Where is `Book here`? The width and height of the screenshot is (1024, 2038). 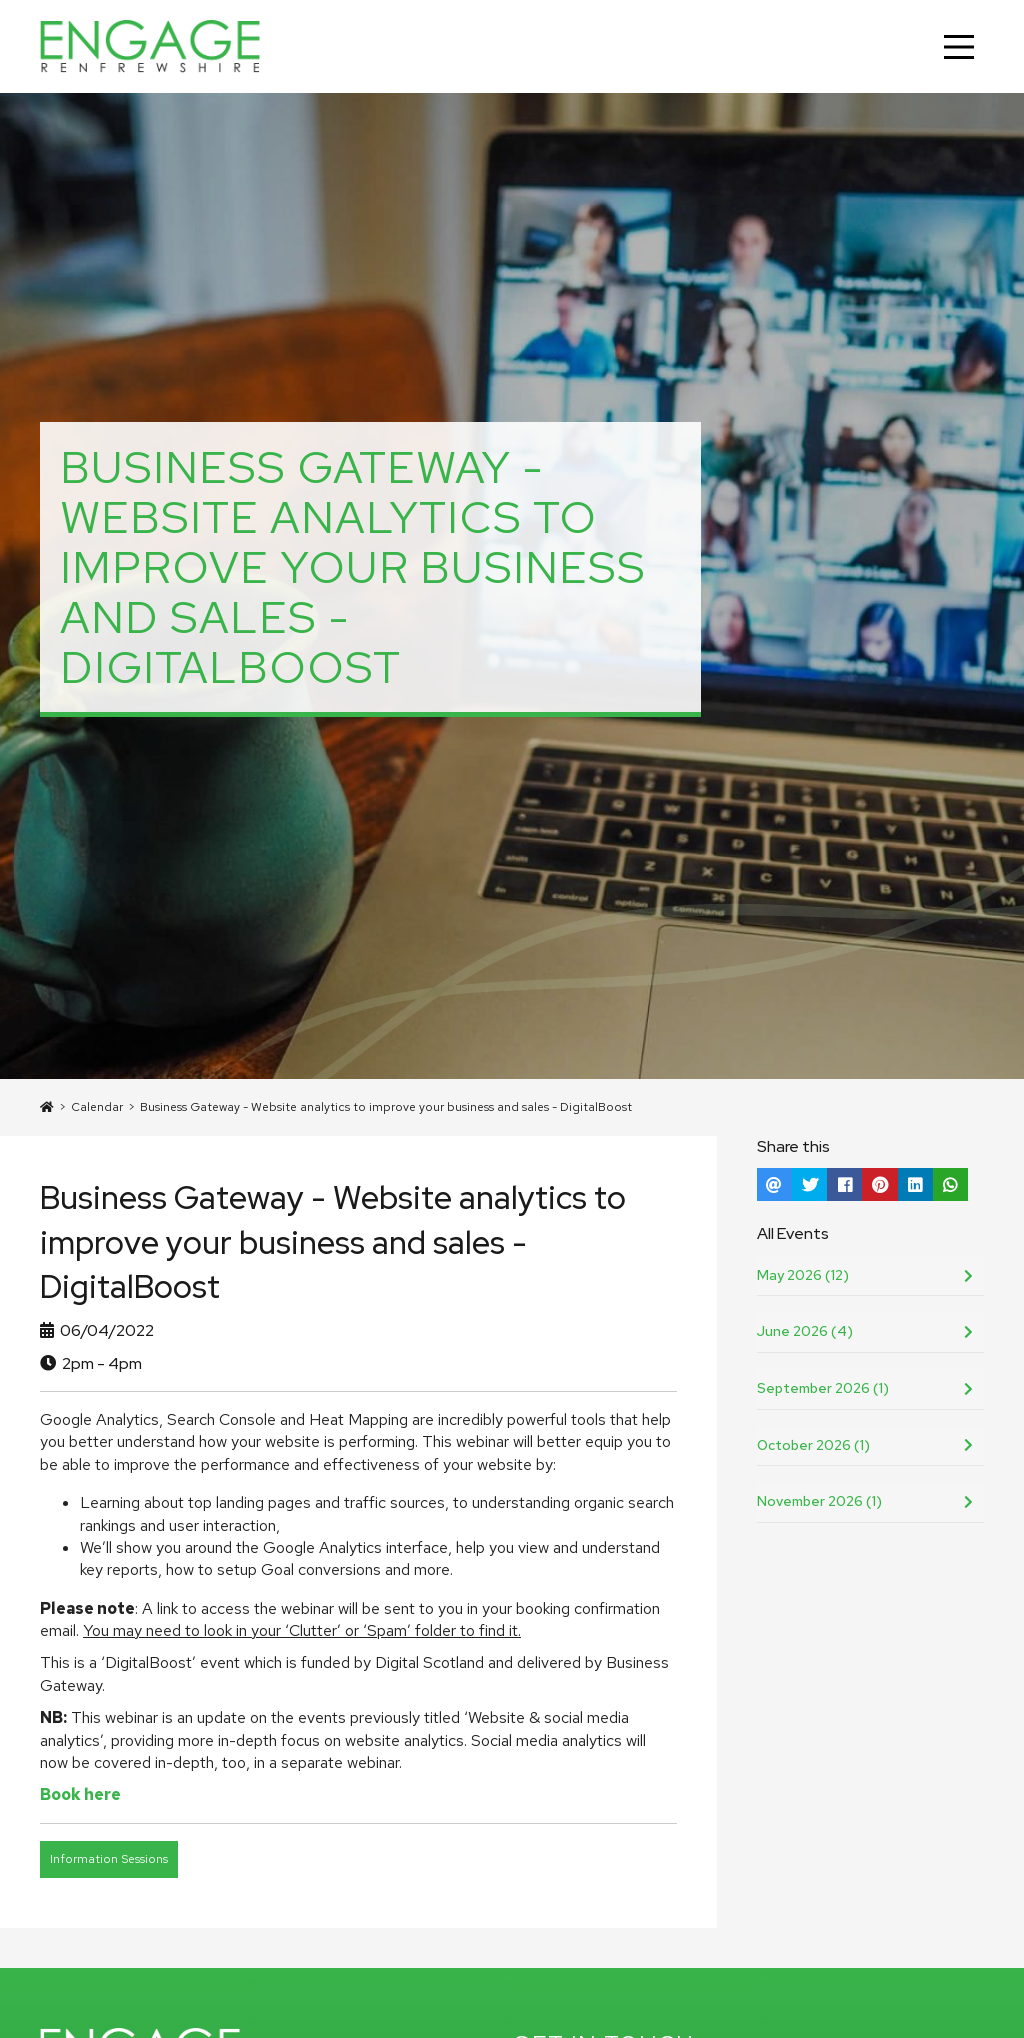 Book here is located at coordinates (80, 1794).